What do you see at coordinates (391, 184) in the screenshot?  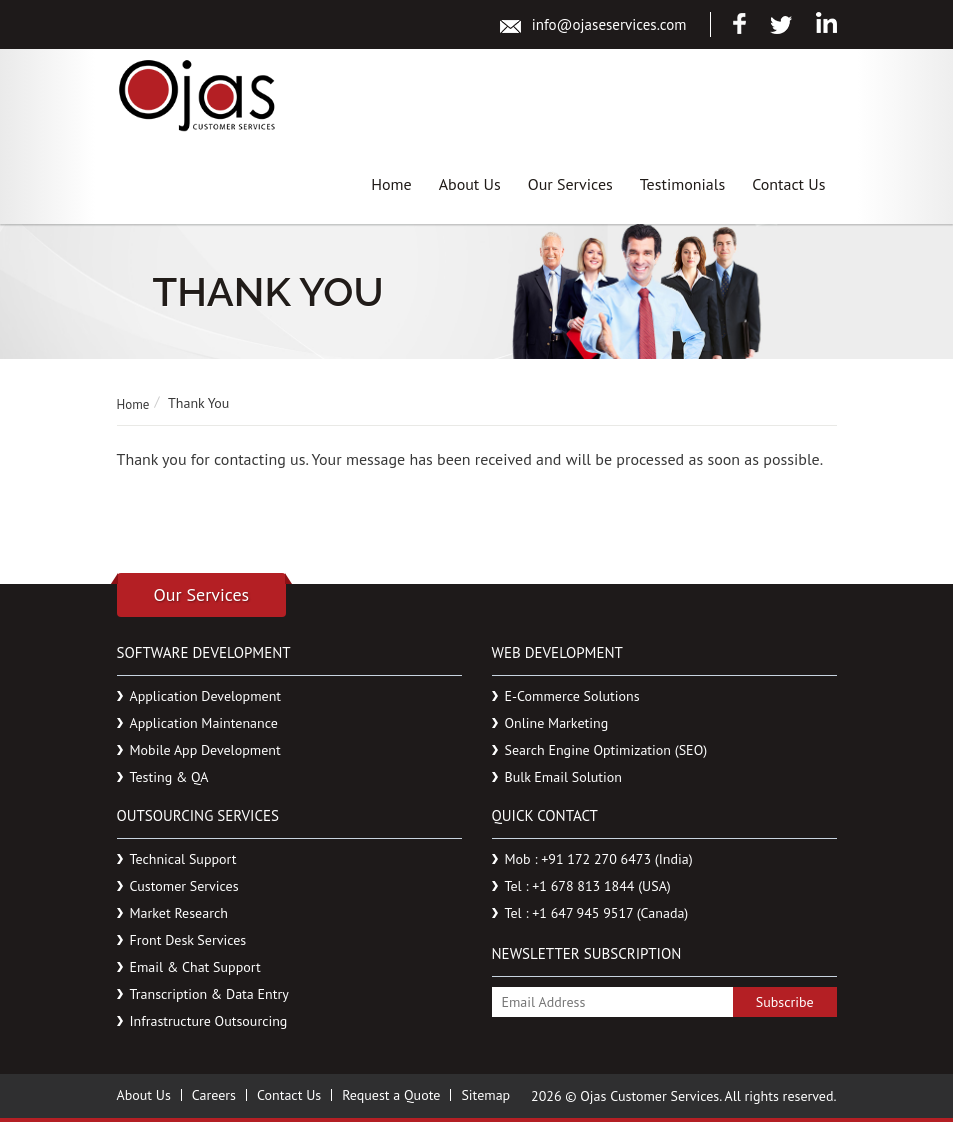 I see `Home` at bounding box center [391, 184].